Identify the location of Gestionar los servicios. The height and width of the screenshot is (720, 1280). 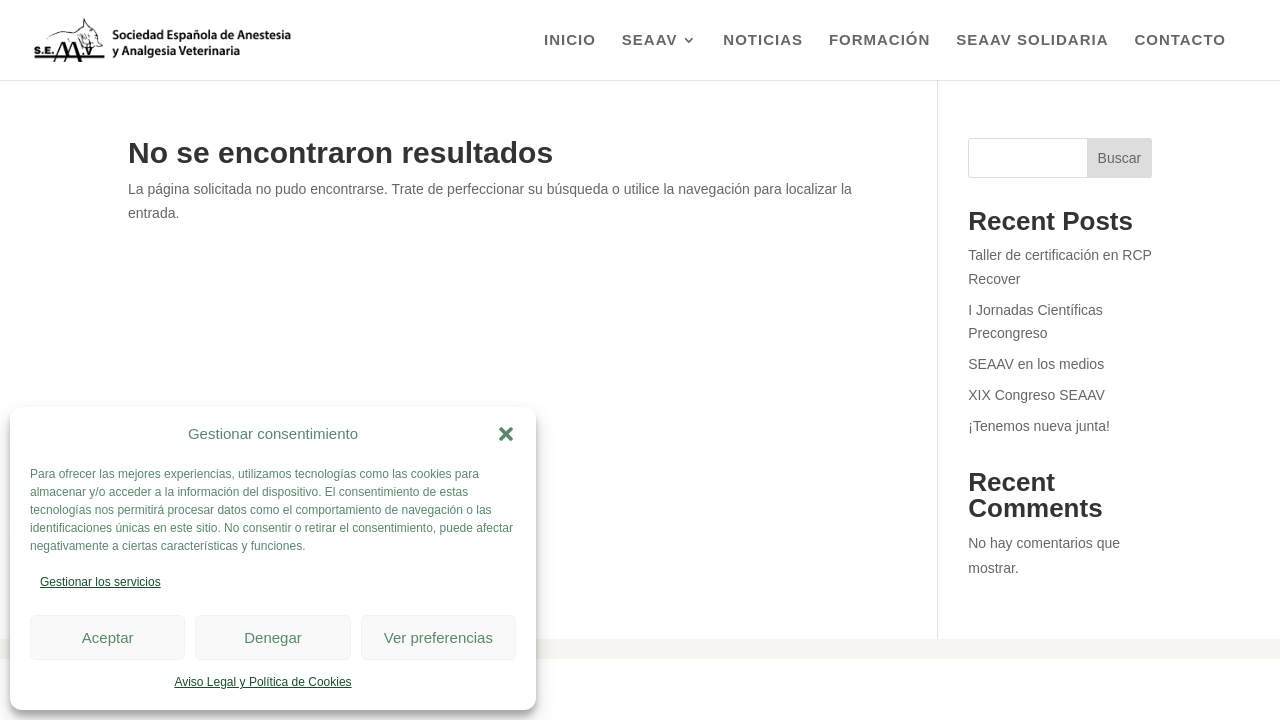
(100, 582).